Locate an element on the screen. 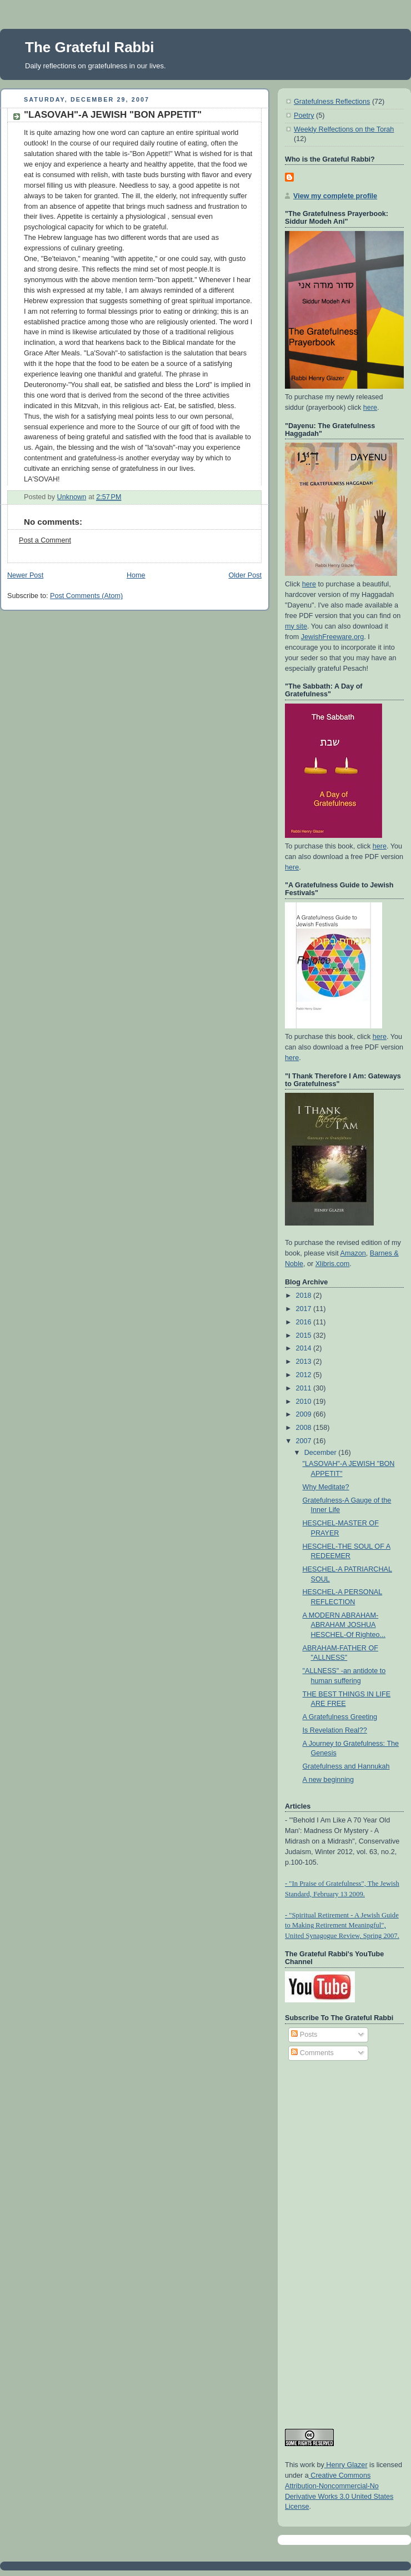  Amazon is located at coordinates (353, 1253).